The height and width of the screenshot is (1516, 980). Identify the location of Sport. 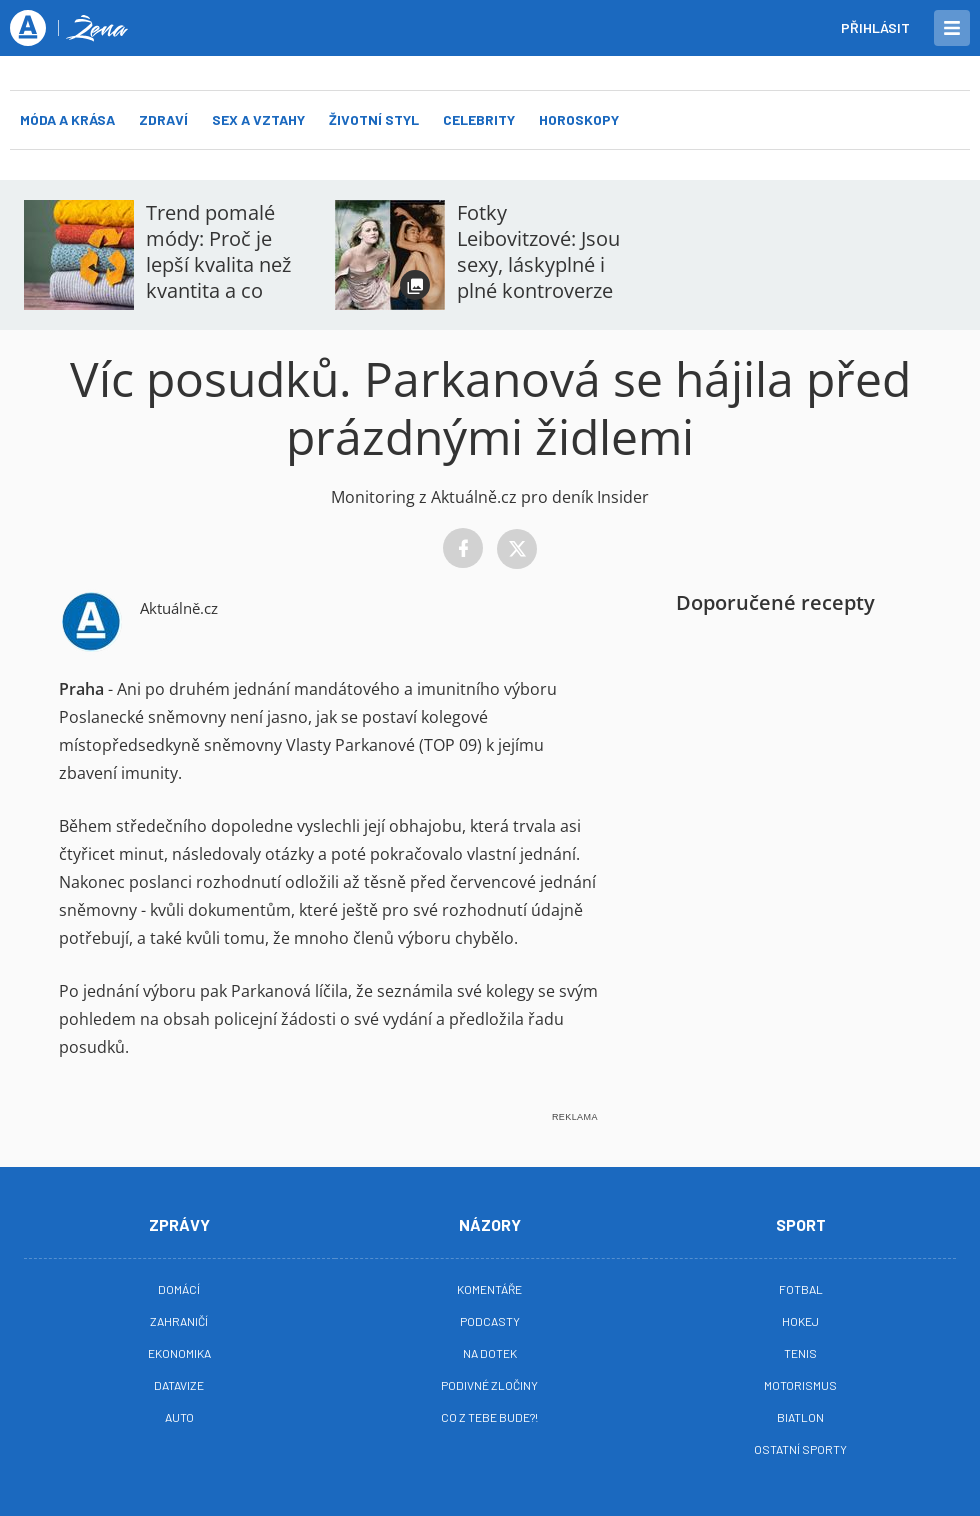
(801, 1224).